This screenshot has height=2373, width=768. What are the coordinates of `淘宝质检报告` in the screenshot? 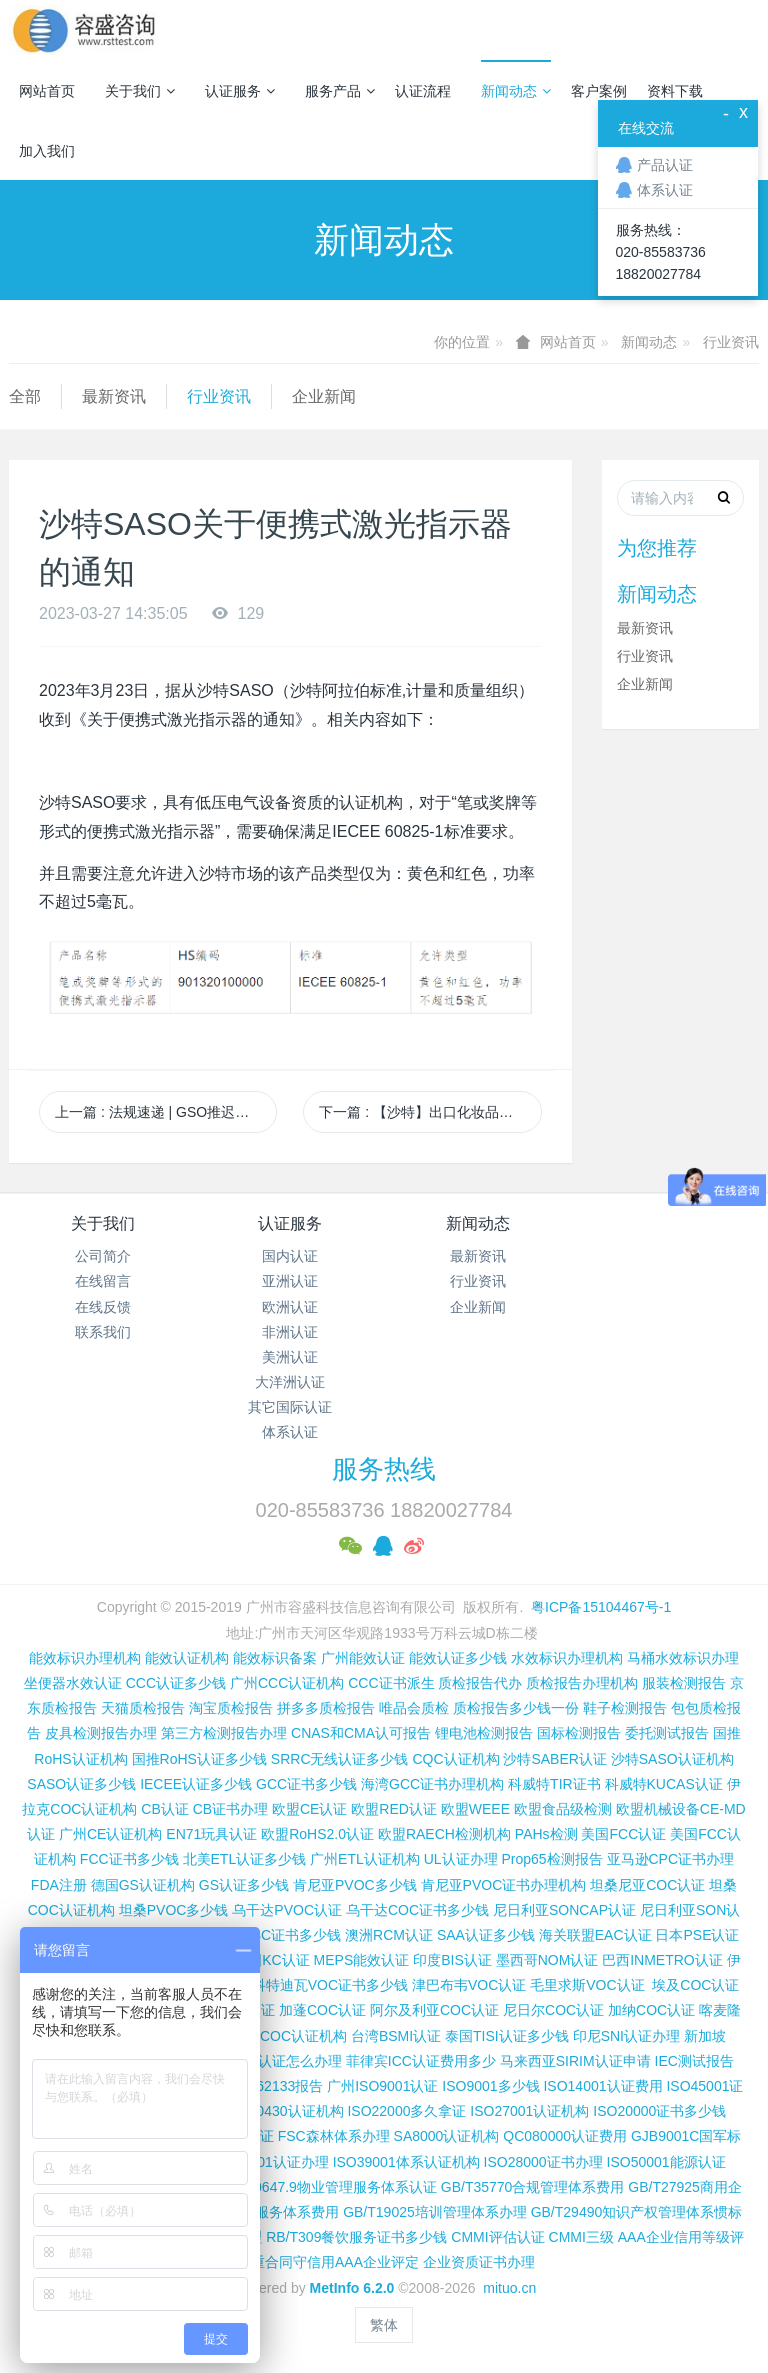 It's located at (231, 1708).